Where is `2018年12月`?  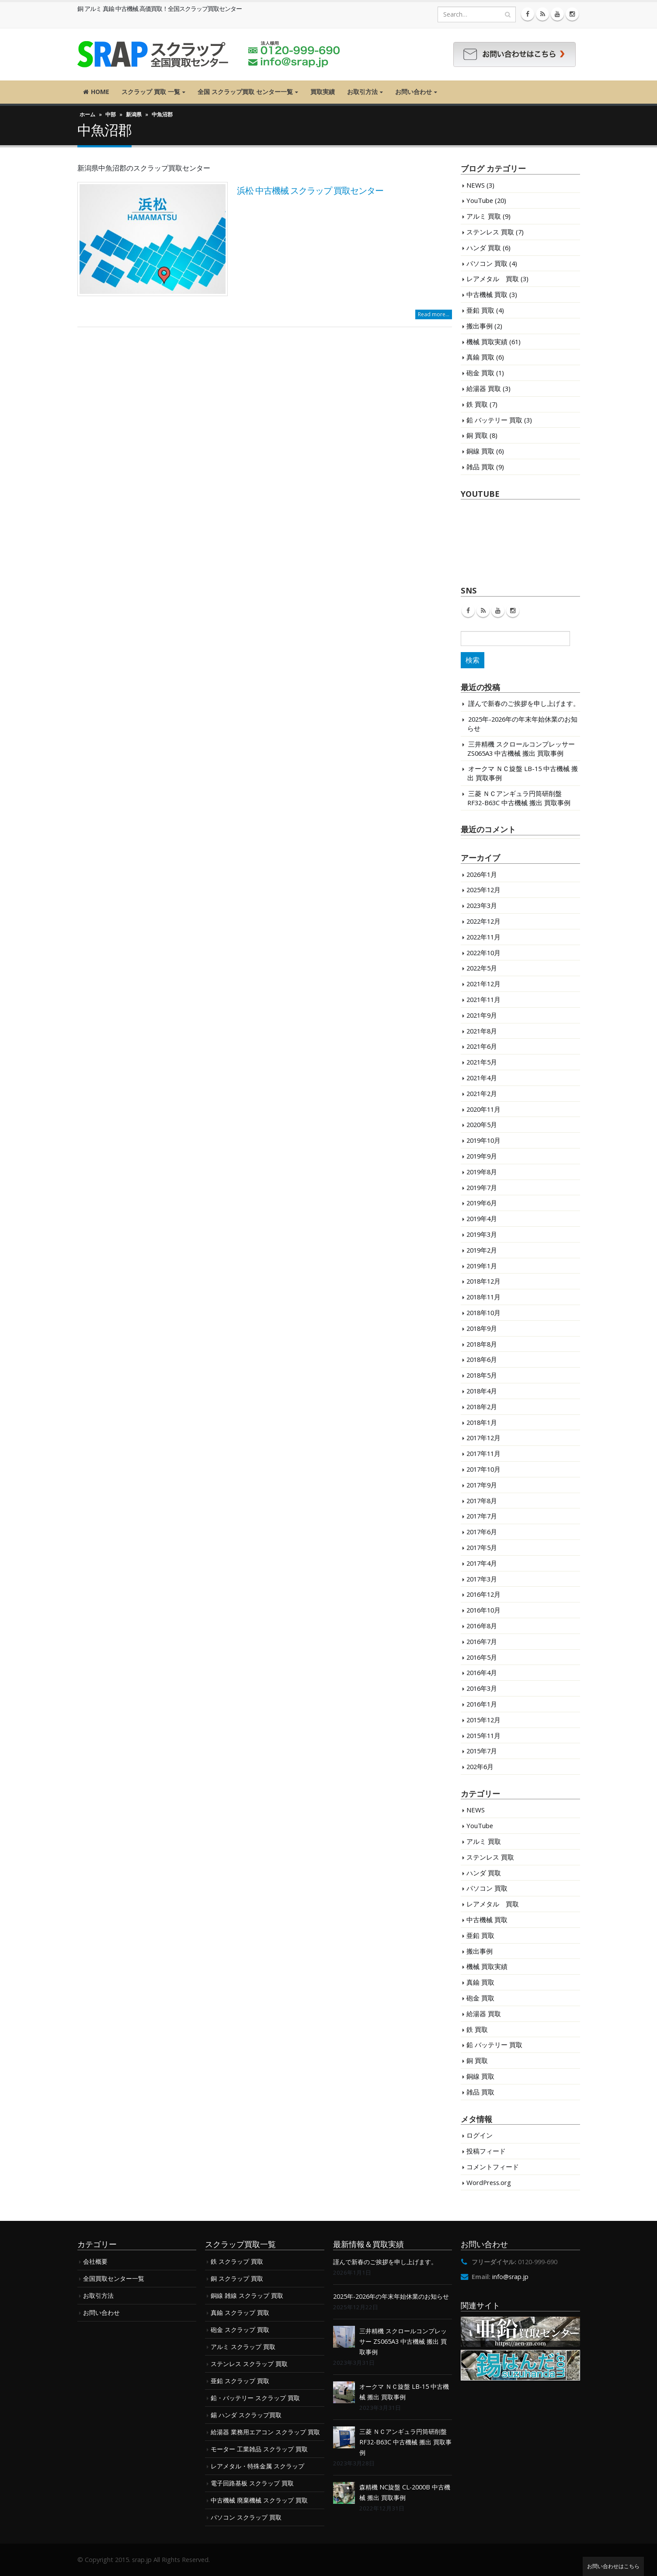 2018年12月 is located at coordinates (483, 1281).